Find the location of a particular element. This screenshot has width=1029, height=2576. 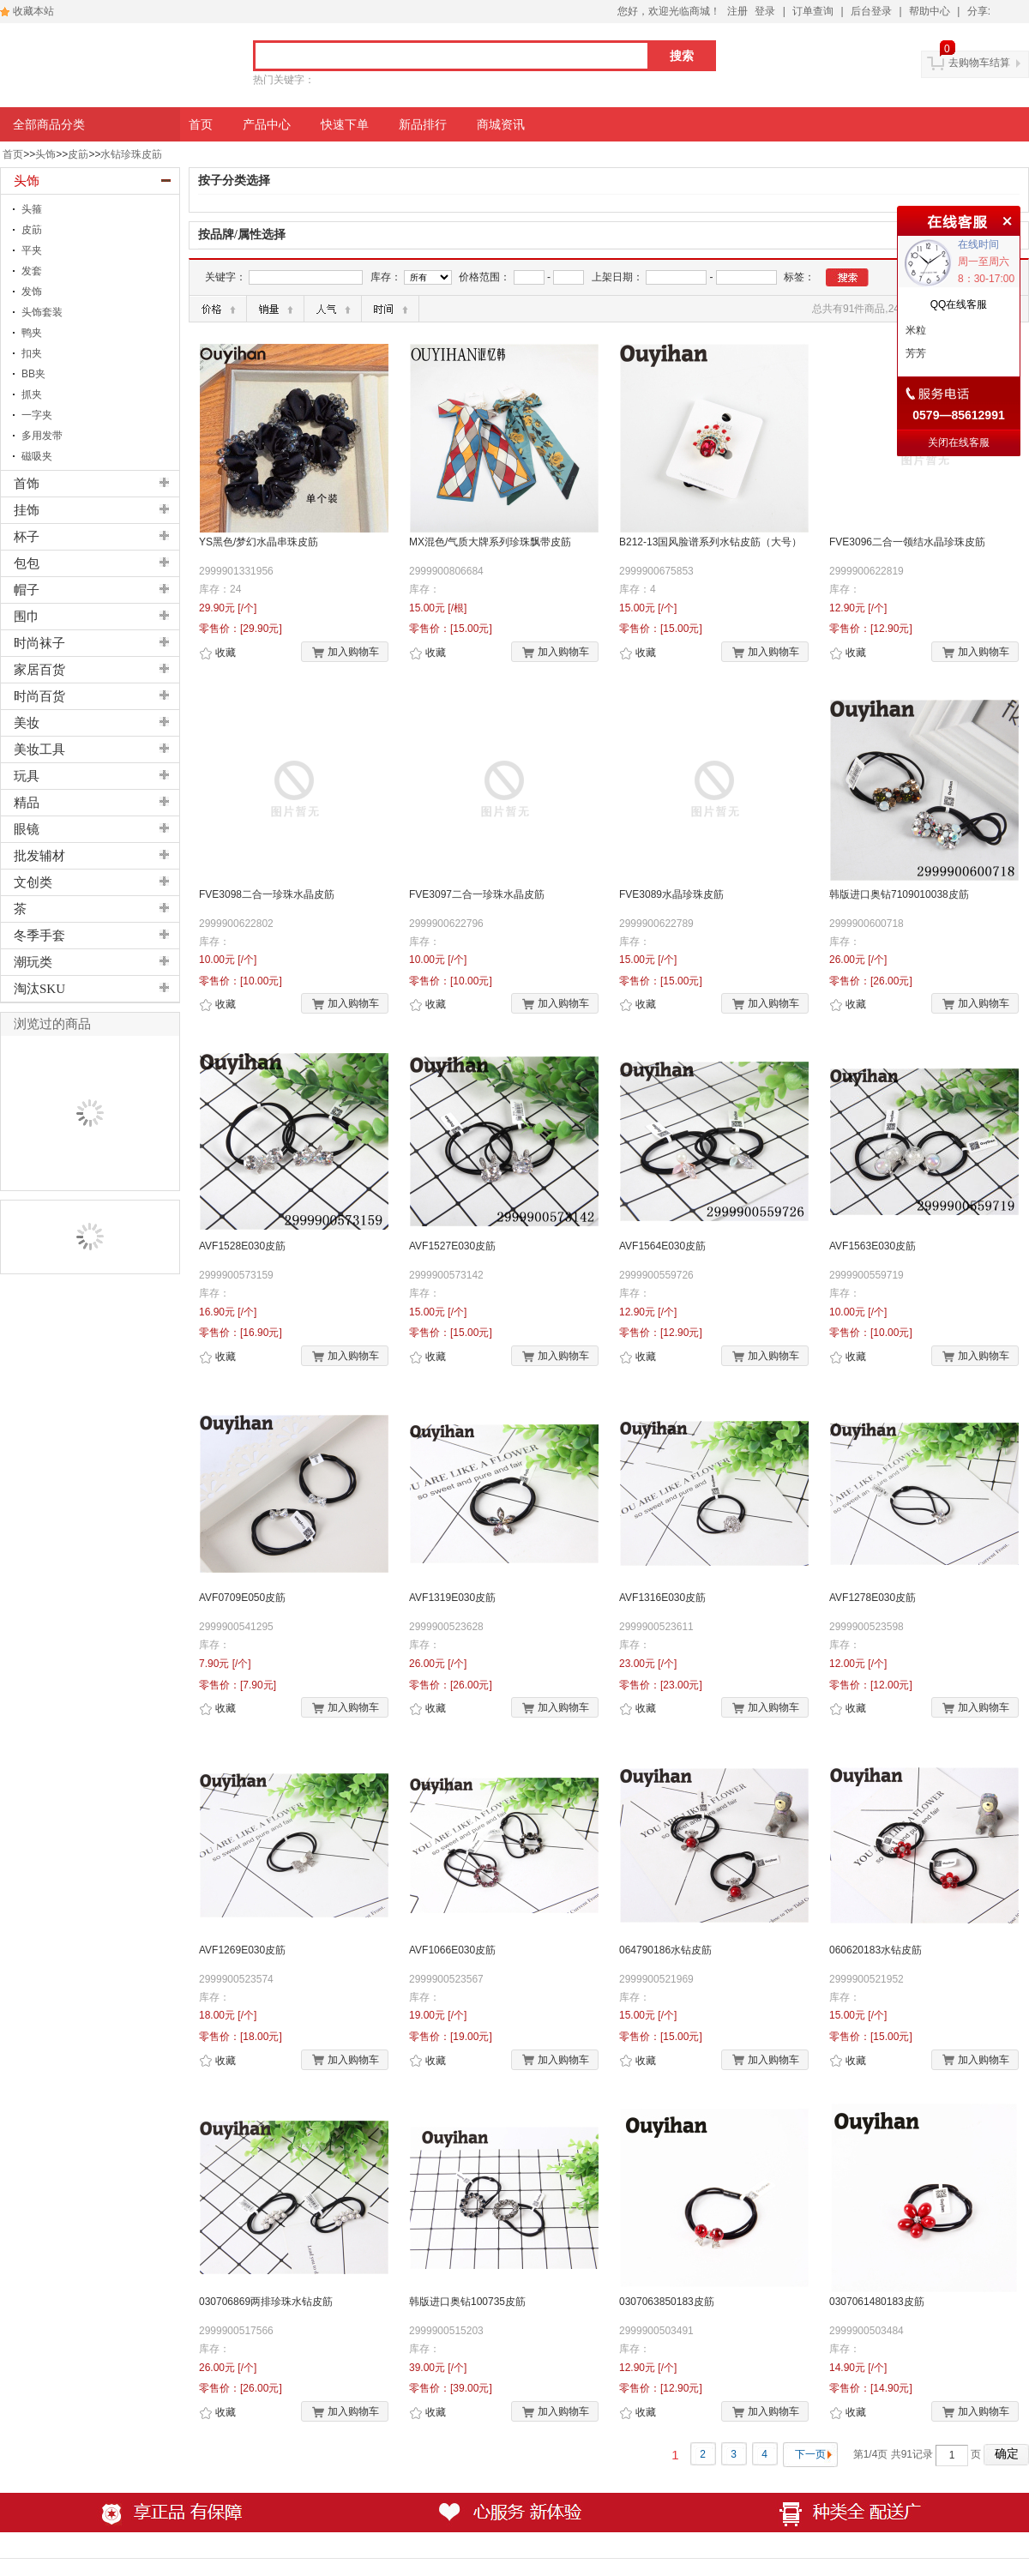

FVE3098二合一珍珠水晶皮筋 is located at coordinates (266, 894).